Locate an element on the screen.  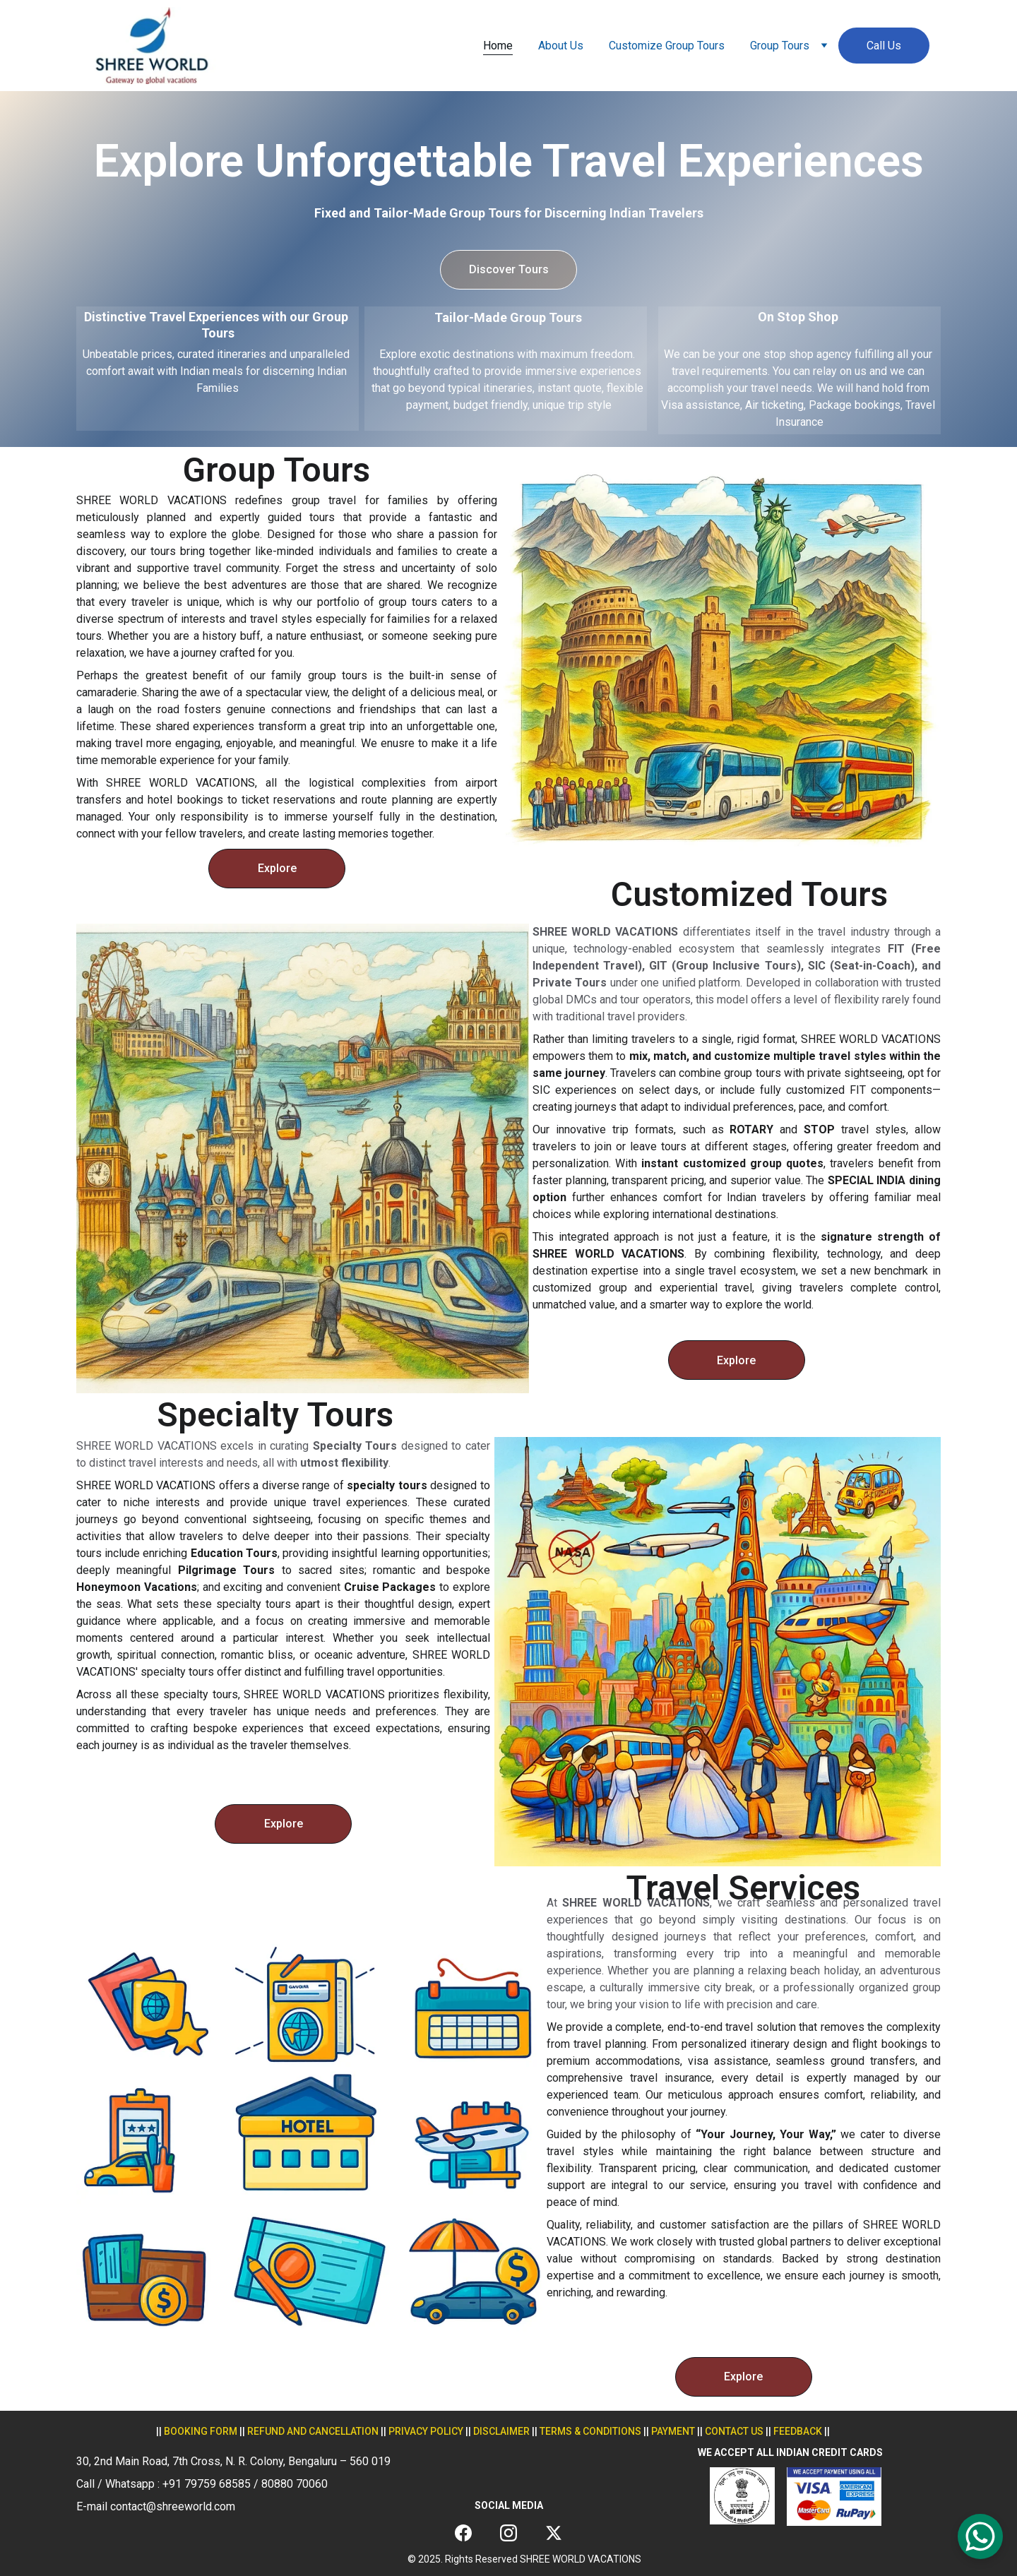
Booking form is located at coordinates (200, 2431).